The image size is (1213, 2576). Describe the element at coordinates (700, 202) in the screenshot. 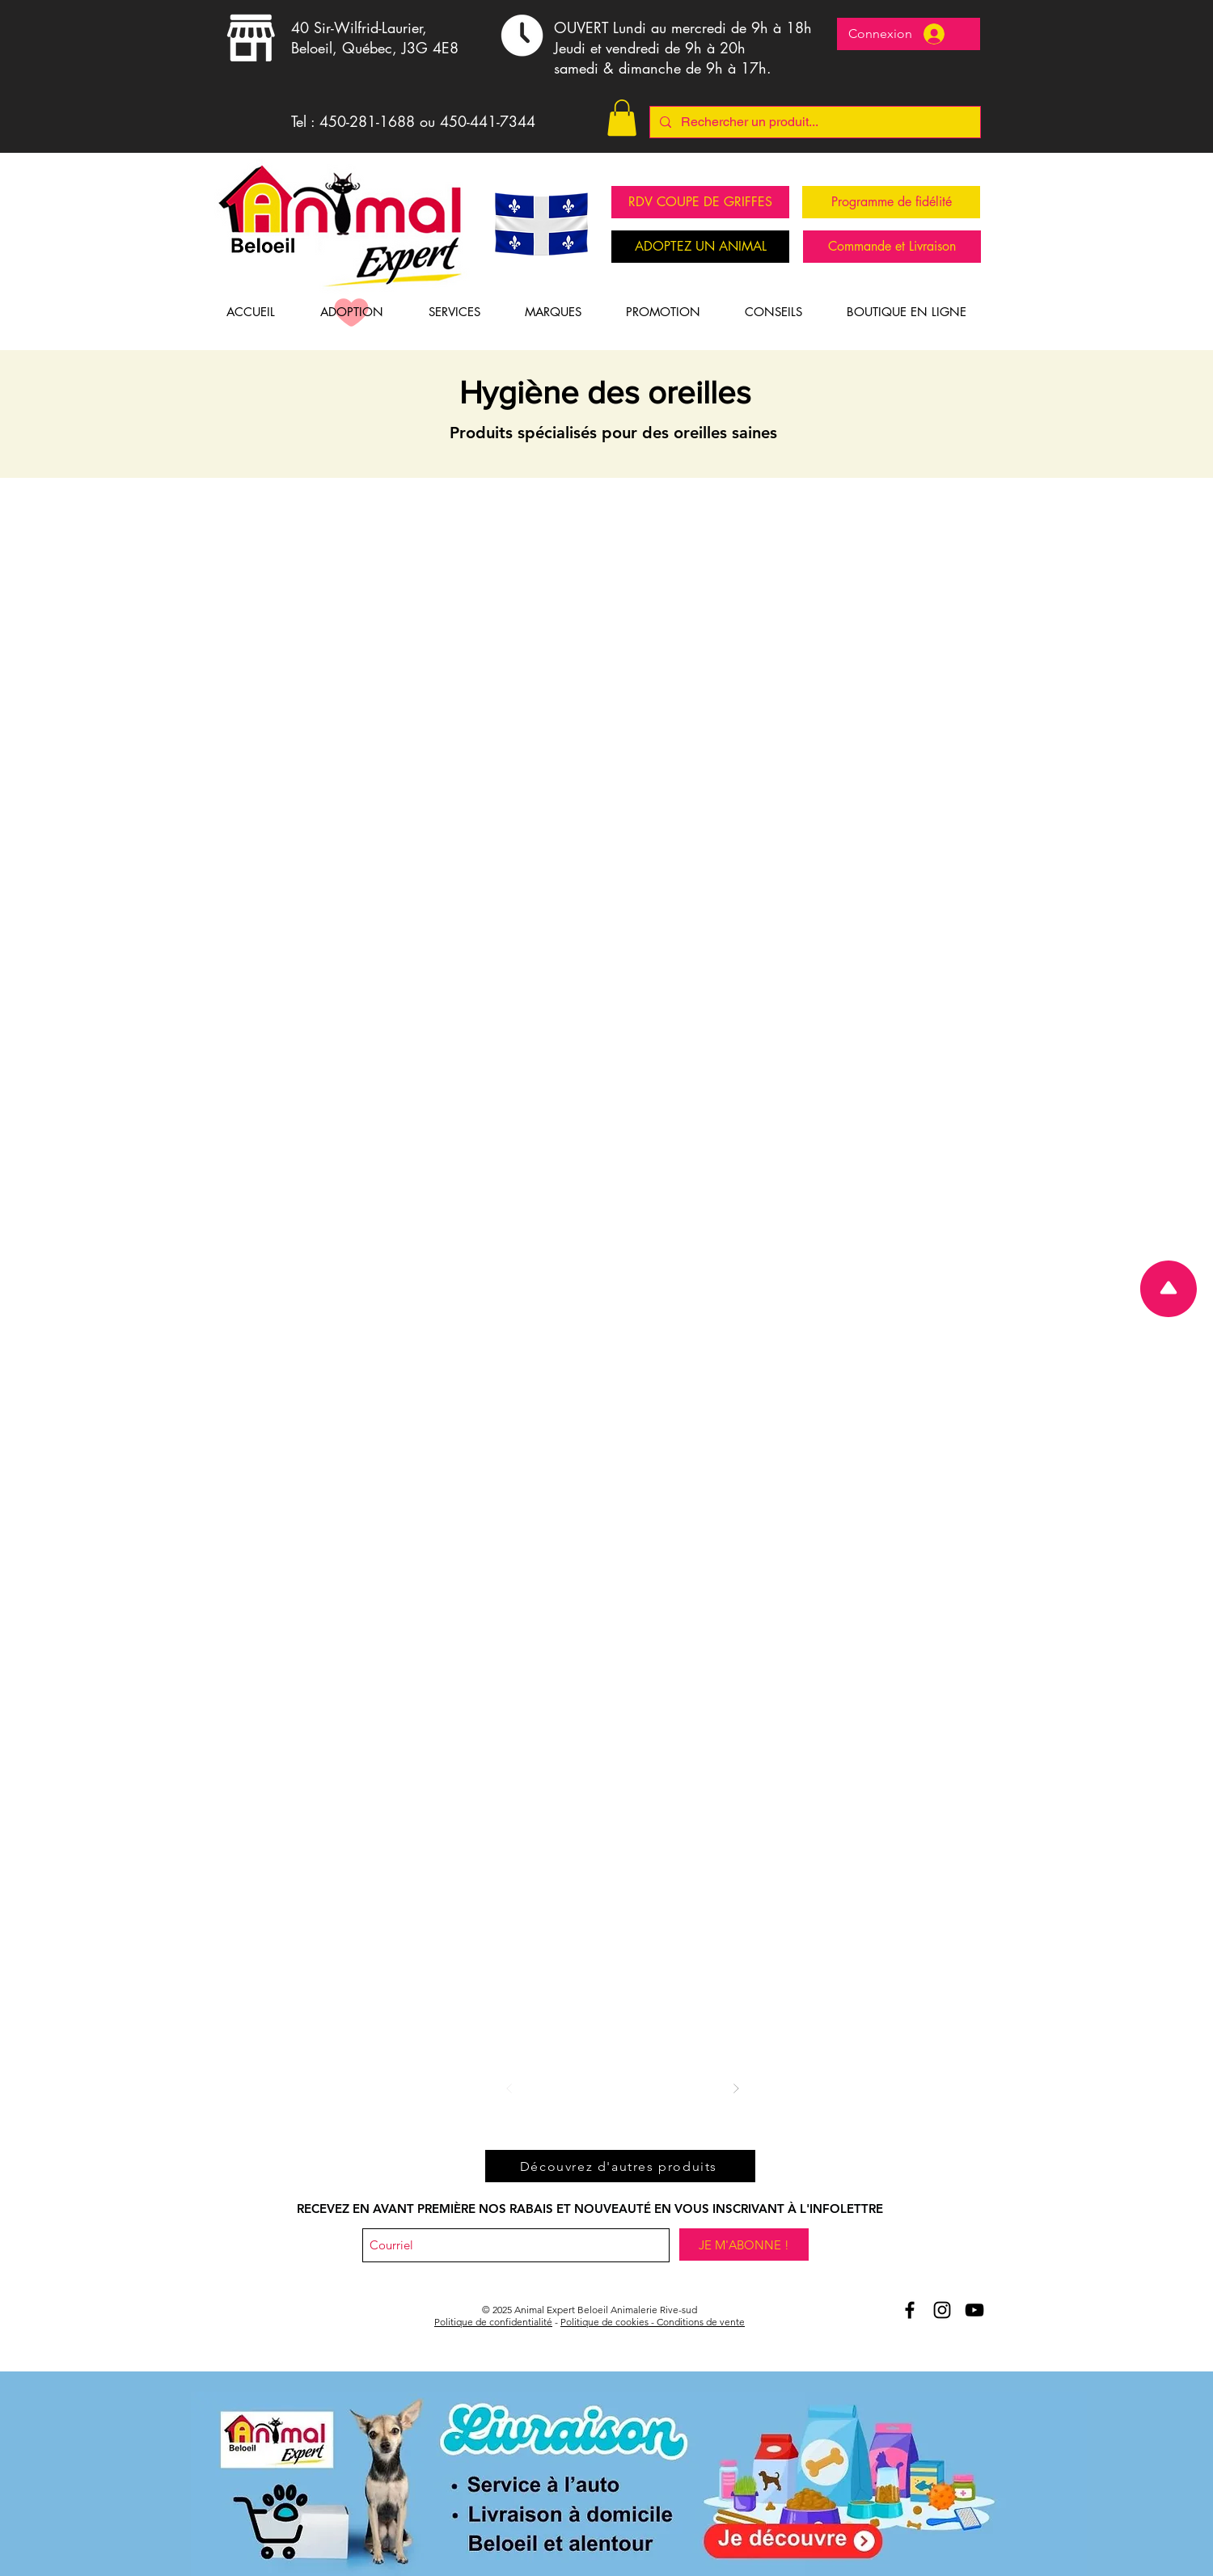

I see `[RDV COUPE DE GRIFFES]` at that location.